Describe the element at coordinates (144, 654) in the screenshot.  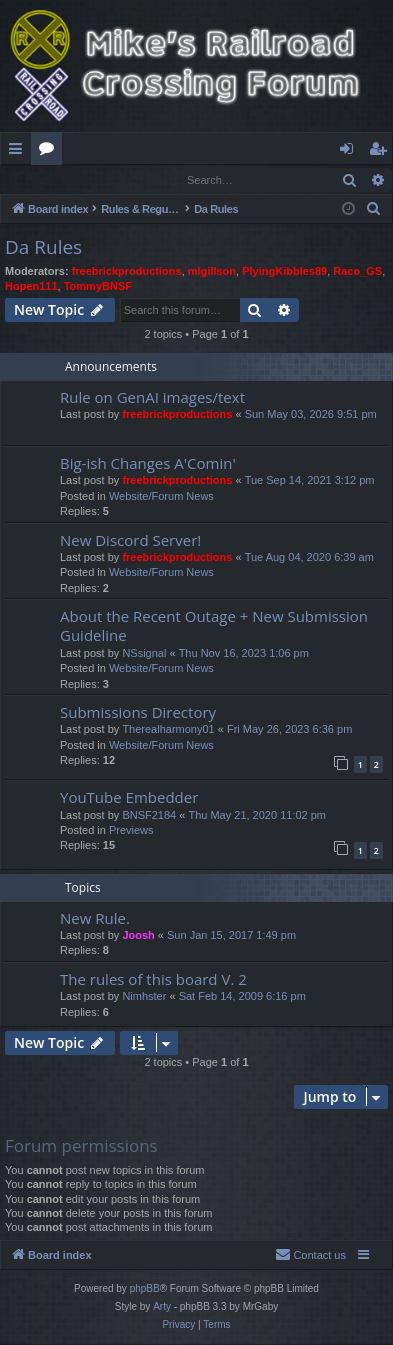
I see `NSsignal` at that location.